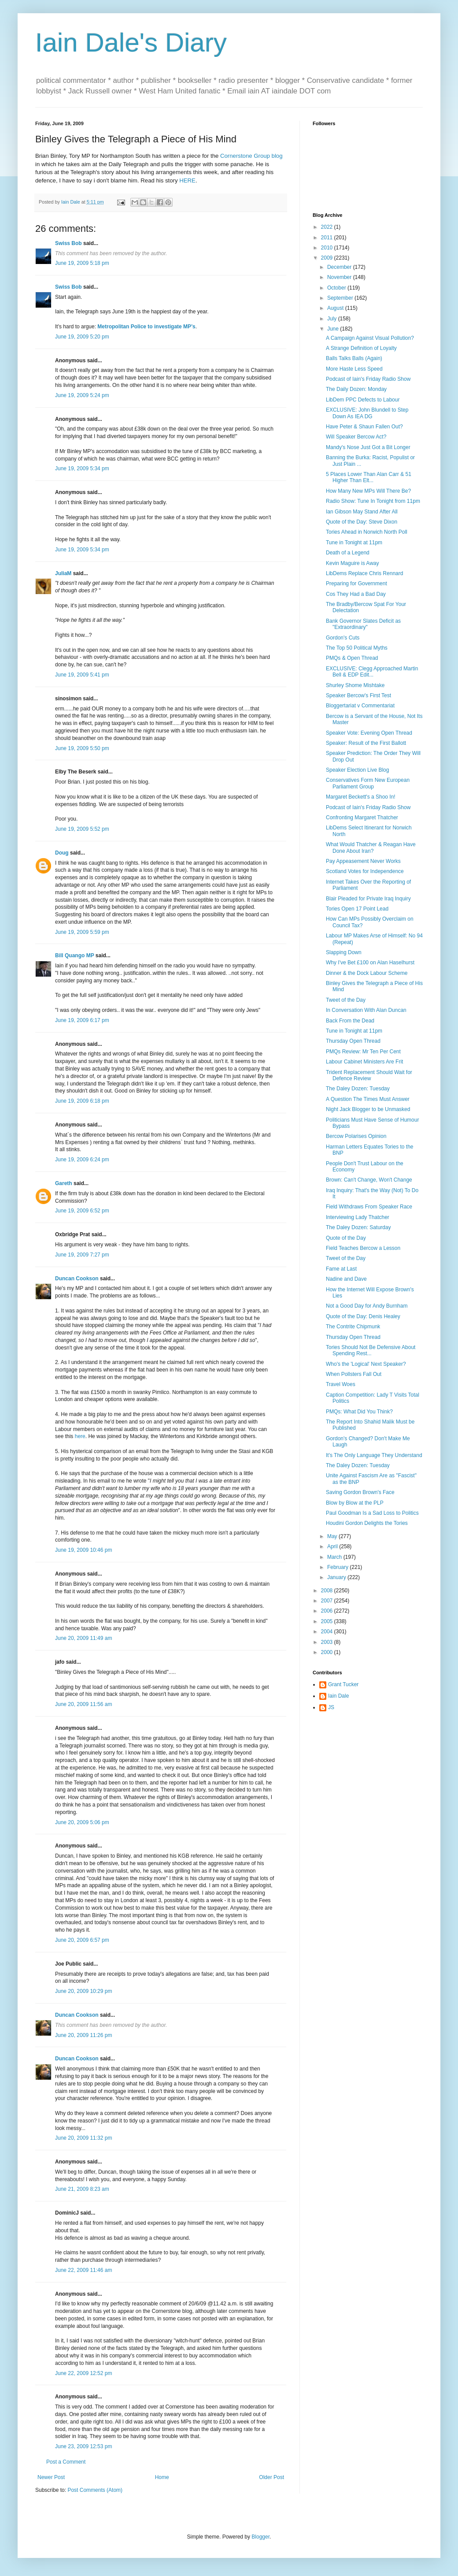 The width and height of the screenshot is (458, 2576). What do you see at coordinates (371, 847) in the screenshot?
I see `What Would Thatcher & Reagan Have Done About Iran?` at bounding box center [371, 847].